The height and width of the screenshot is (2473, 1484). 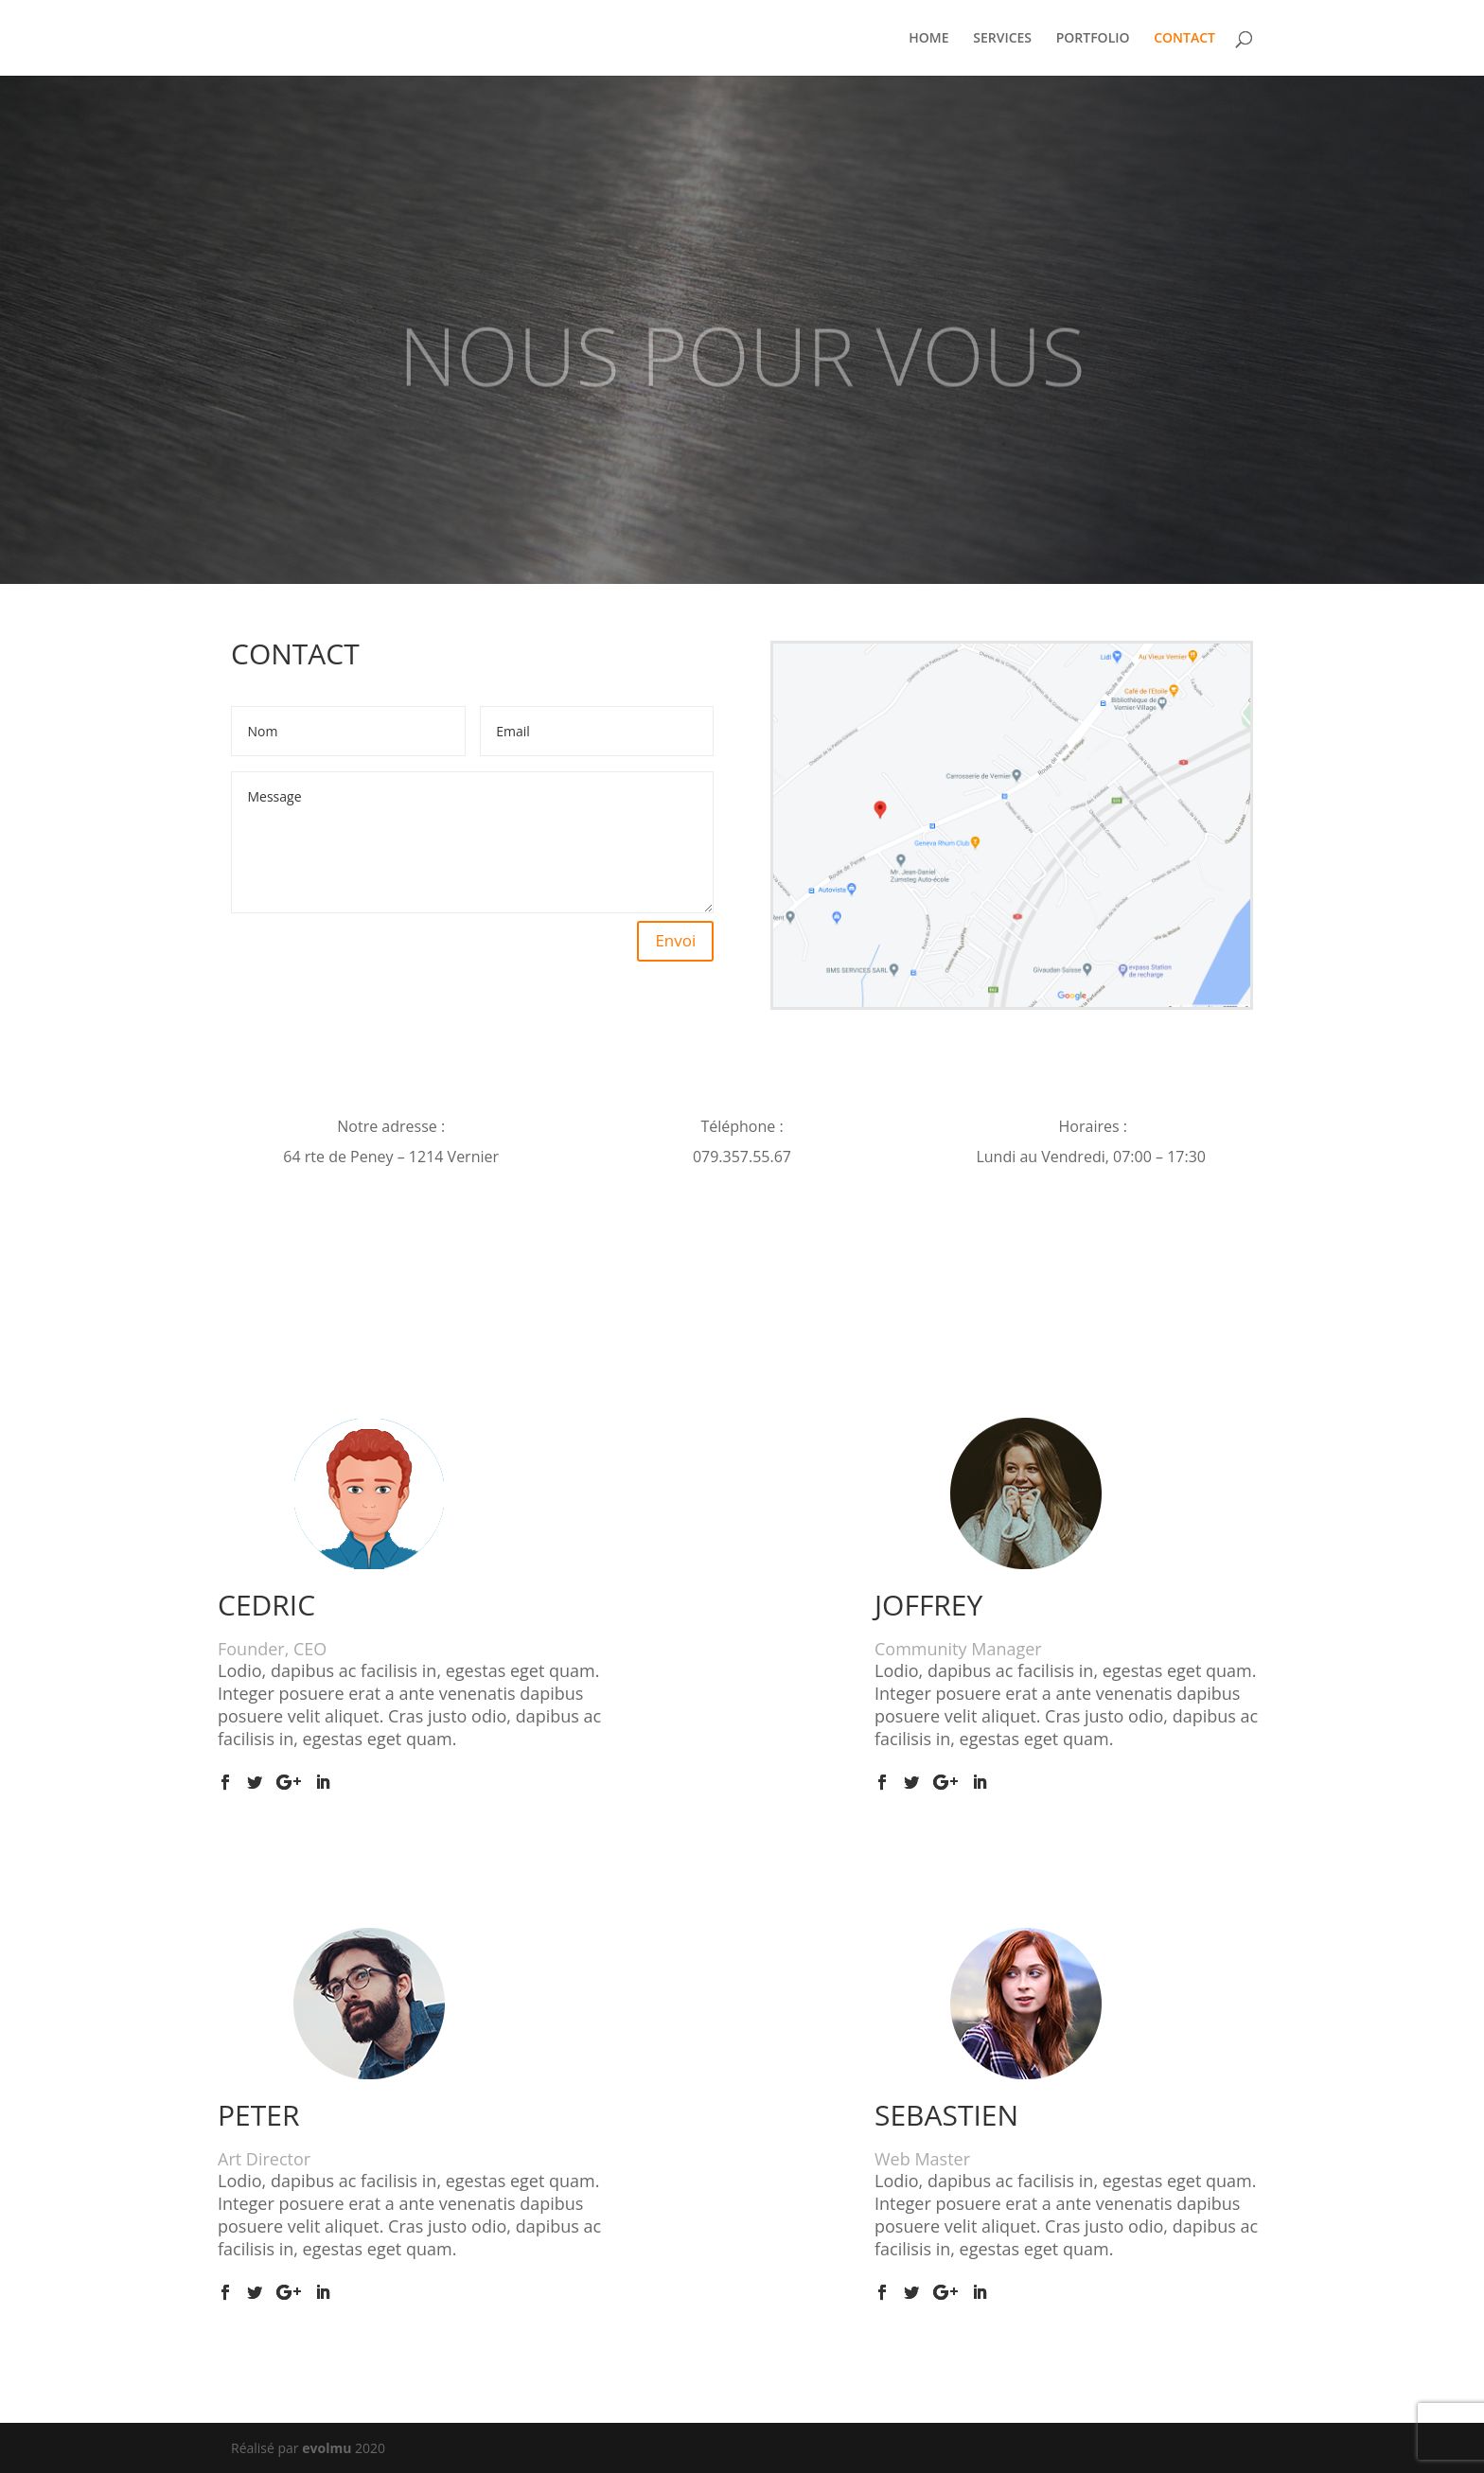 I want to click on HOME, so click(x=928, y=38).